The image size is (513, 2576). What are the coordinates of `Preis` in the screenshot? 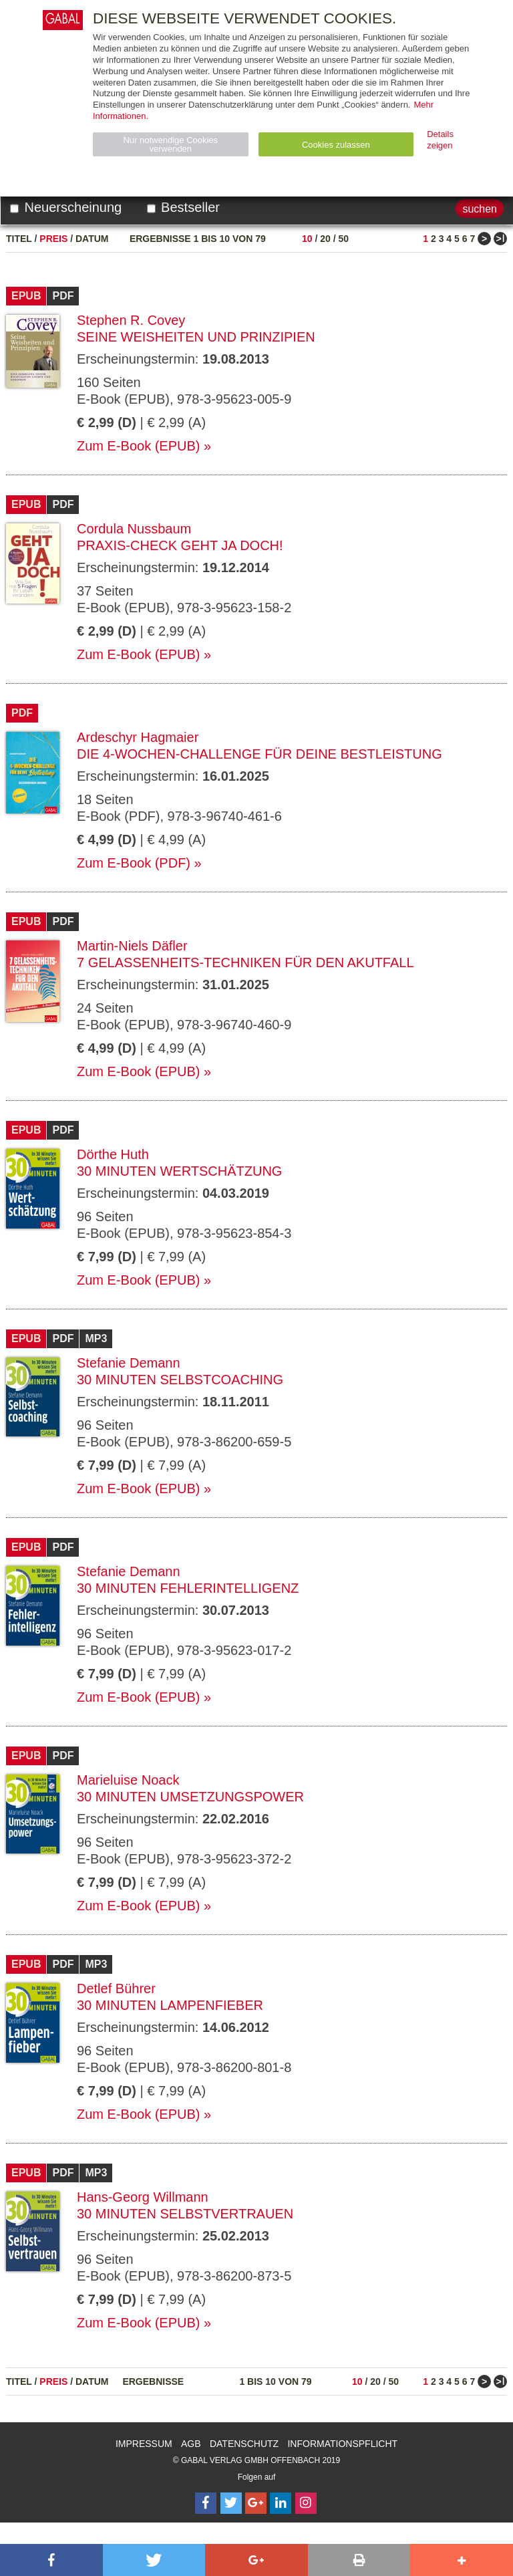 It's located at (53, 238).